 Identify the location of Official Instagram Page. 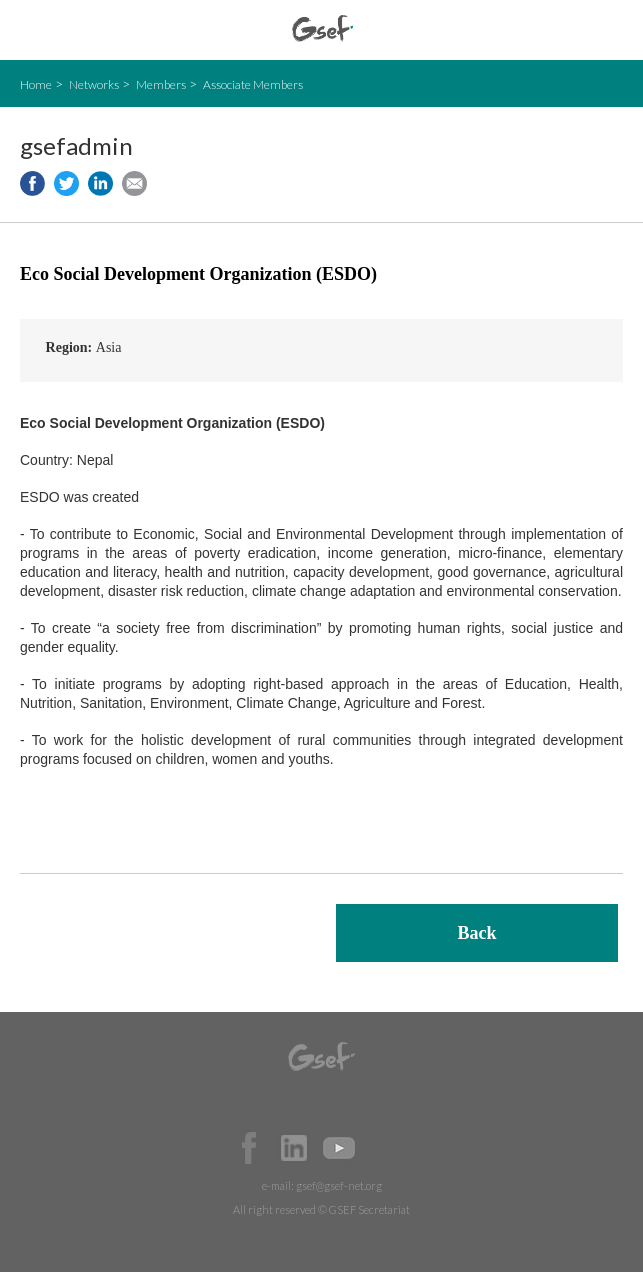
(384, 1148).